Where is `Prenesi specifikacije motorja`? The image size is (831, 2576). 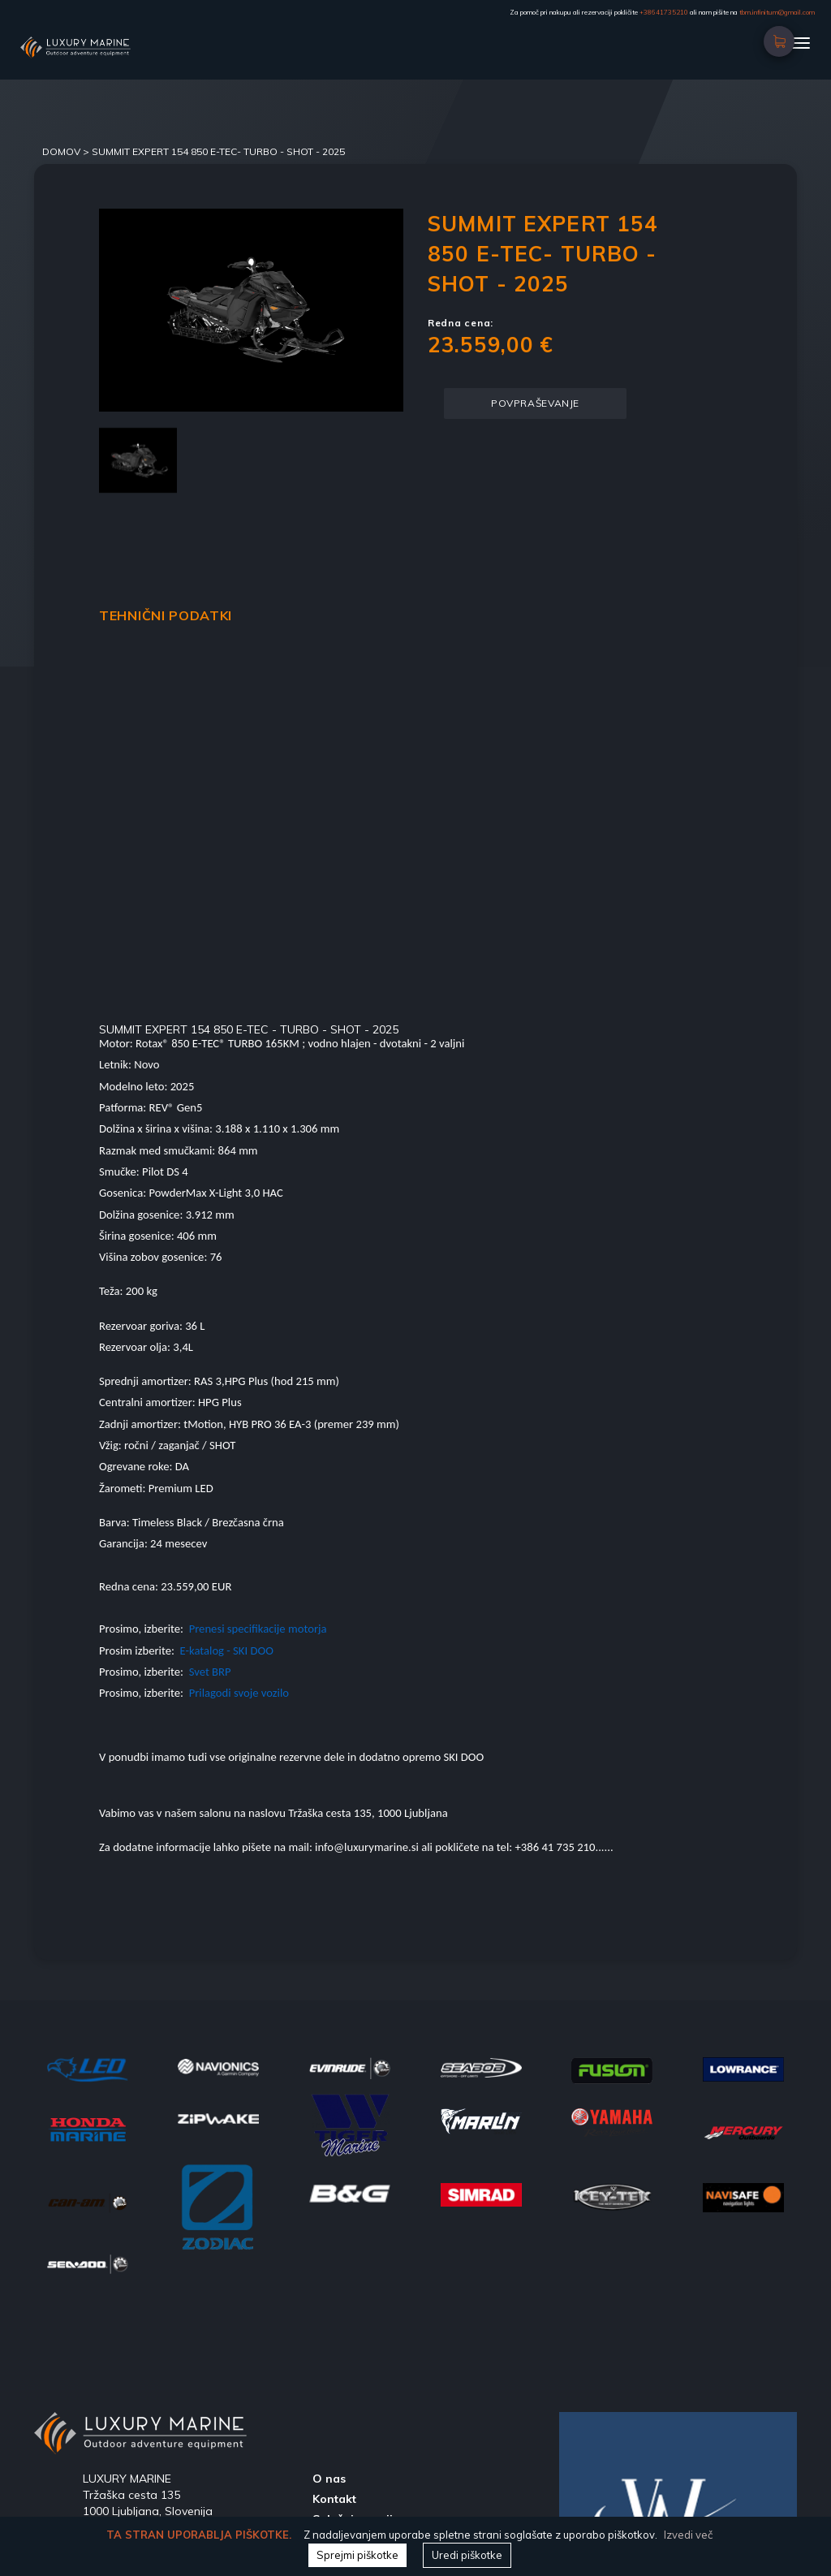 Prenesi specifikacije motorja is located at coordinates (258, 1628).